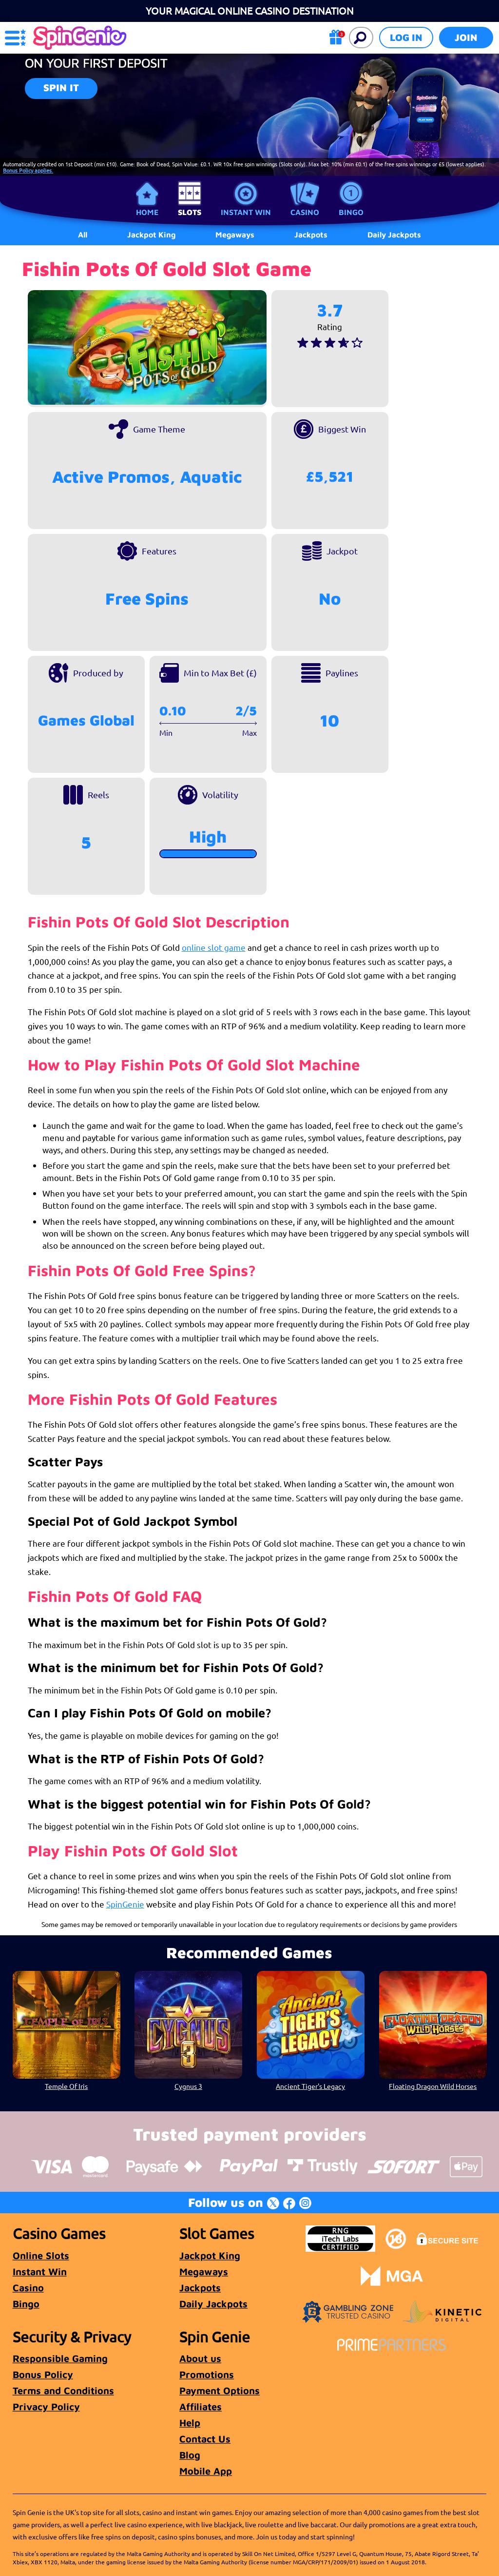 The image size is (499, 2576). I want to click on Help, so click(189, 2422).